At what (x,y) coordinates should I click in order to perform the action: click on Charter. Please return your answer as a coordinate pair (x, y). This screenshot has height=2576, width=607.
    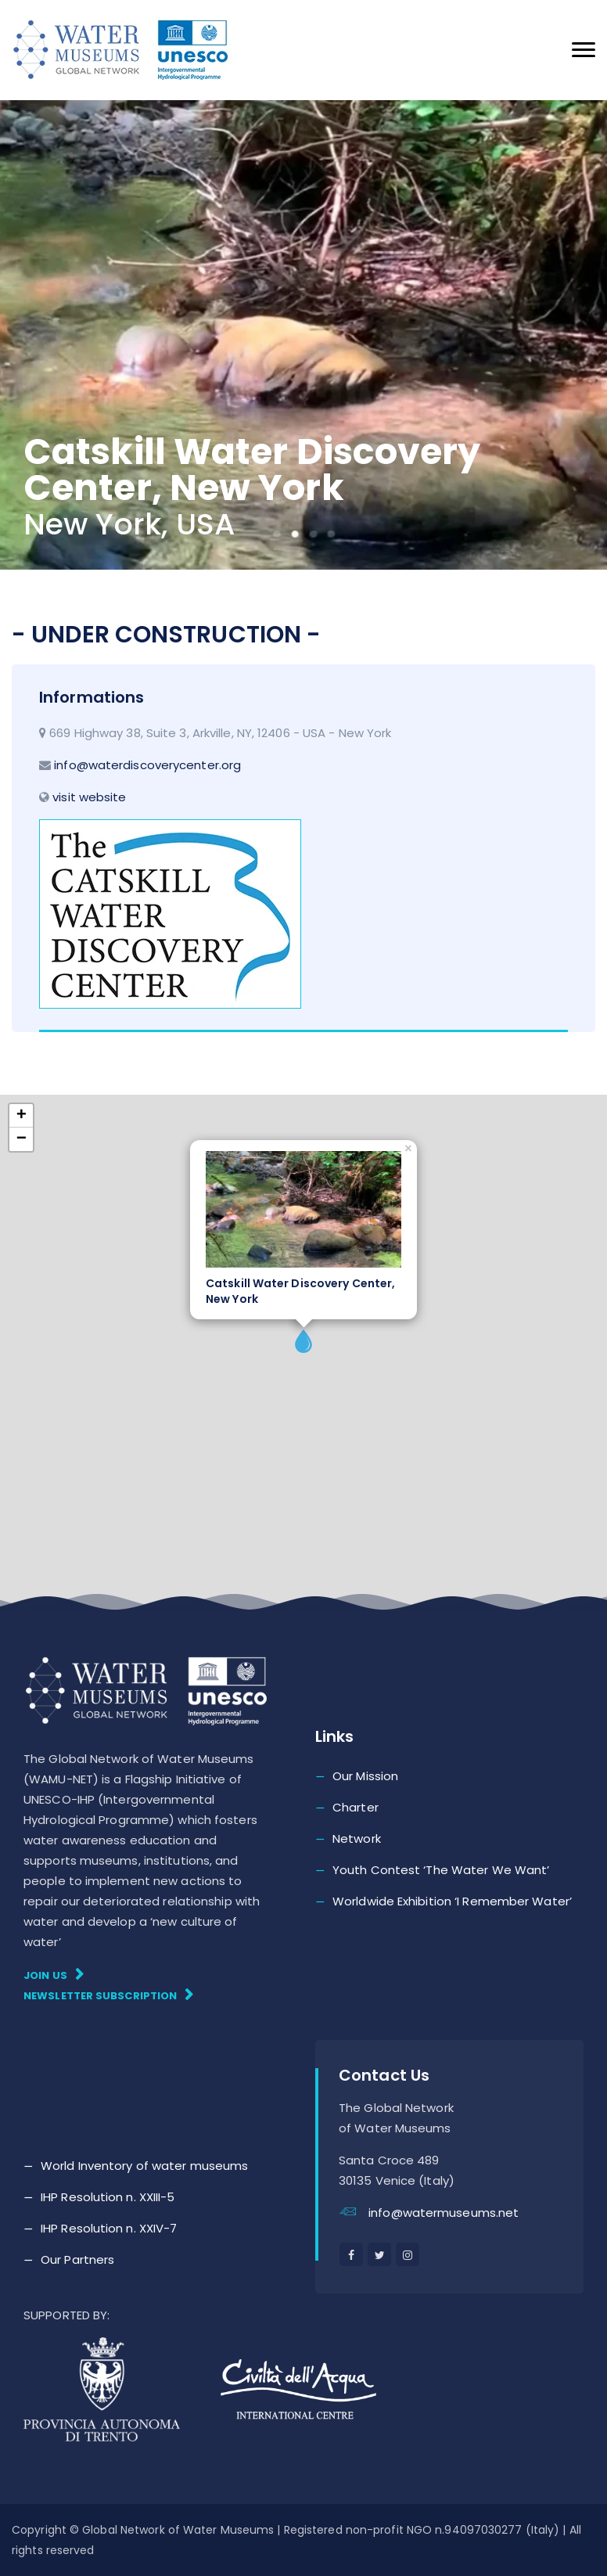
    Looking at the image, I should click on (355, 1807).